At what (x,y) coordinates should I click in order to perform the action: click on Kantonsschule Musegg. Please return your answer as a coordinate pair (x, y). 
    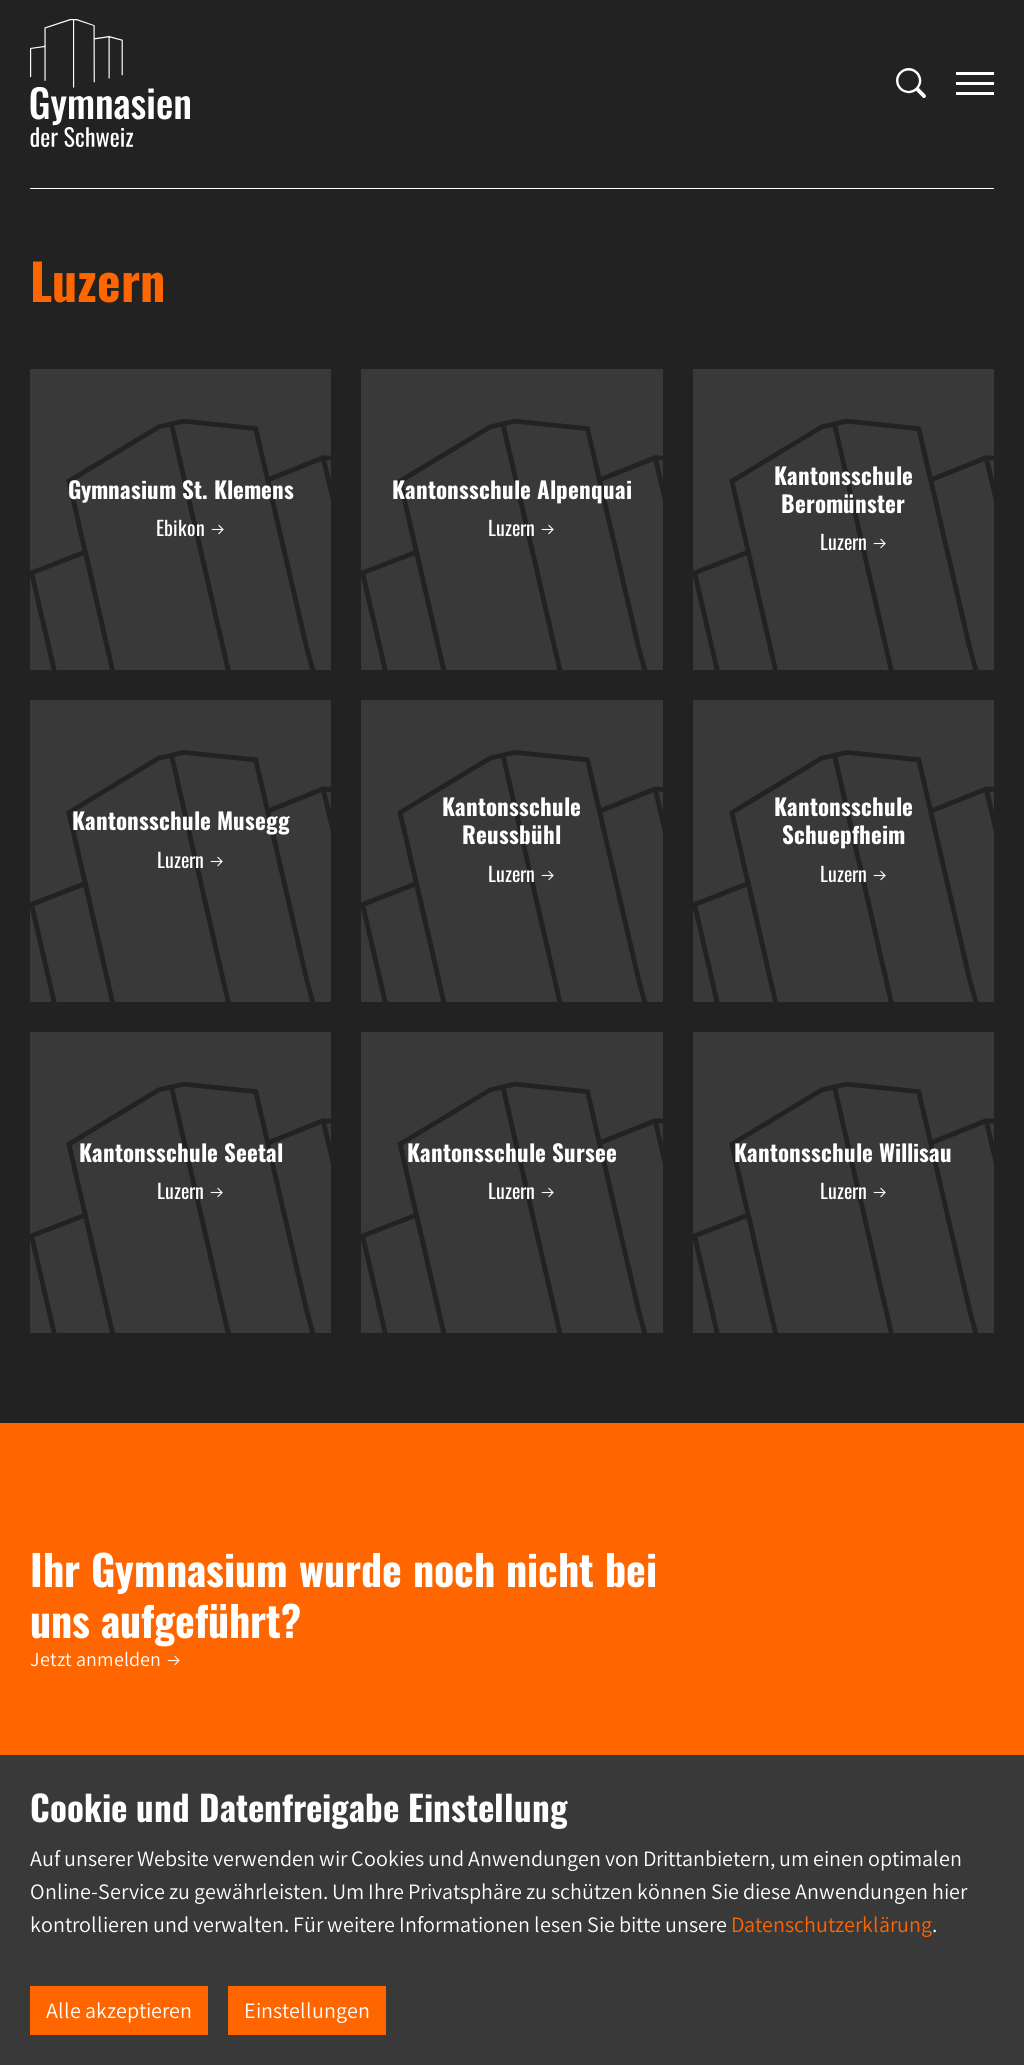
    Looking at the image, I should click on (181, 820).